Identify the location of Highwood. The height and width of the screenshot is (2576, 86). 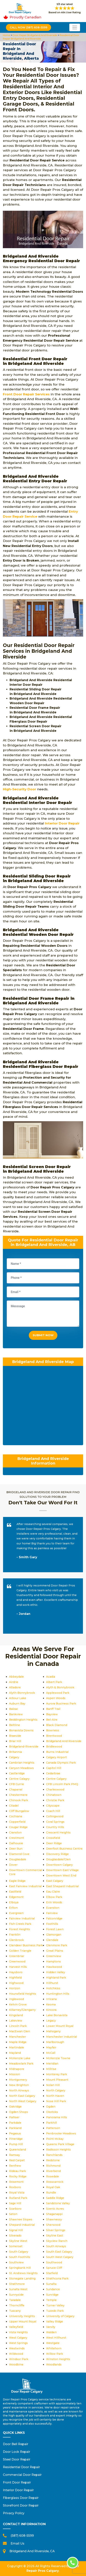
(16, 1983).